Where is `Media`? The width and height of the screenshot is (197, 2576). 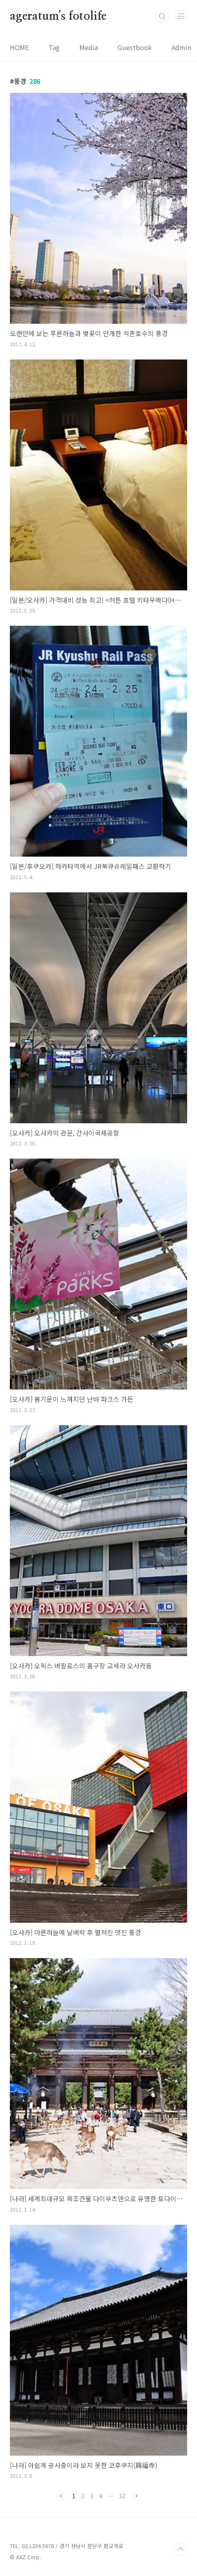 Media is located at coordinates (88, 47).